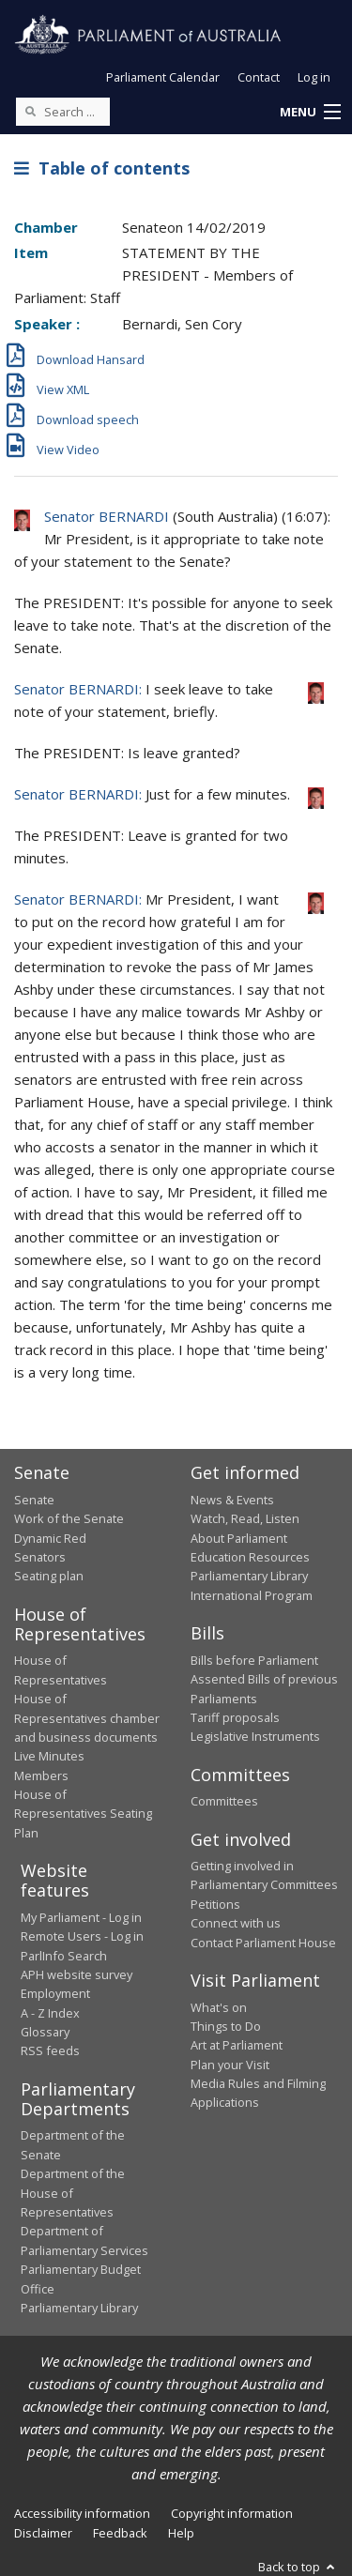 Image resolution: width=352 pixels, height=2576 pixels. I want to click on Art at Parliament, so click(237, 2044).